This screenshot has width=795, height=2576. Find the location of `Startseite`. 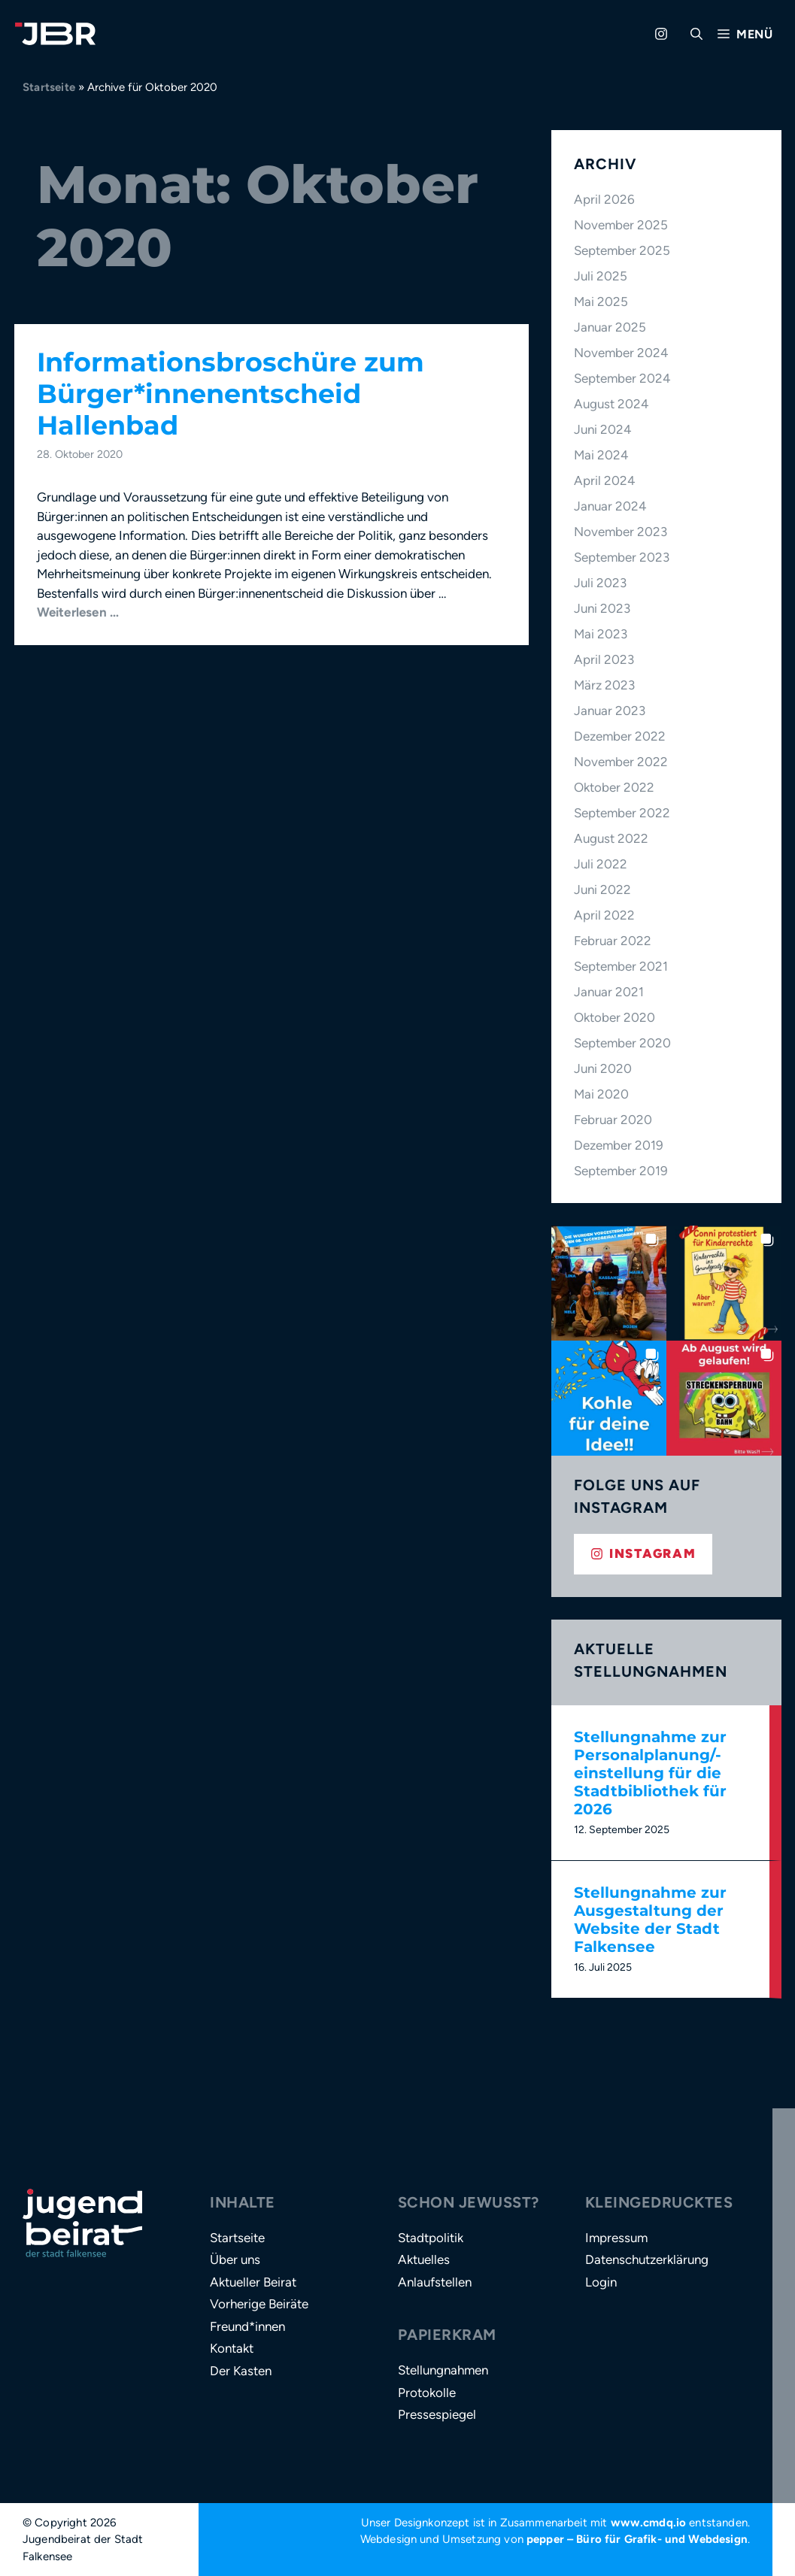

Startseite is located at coordinates (49, 87).